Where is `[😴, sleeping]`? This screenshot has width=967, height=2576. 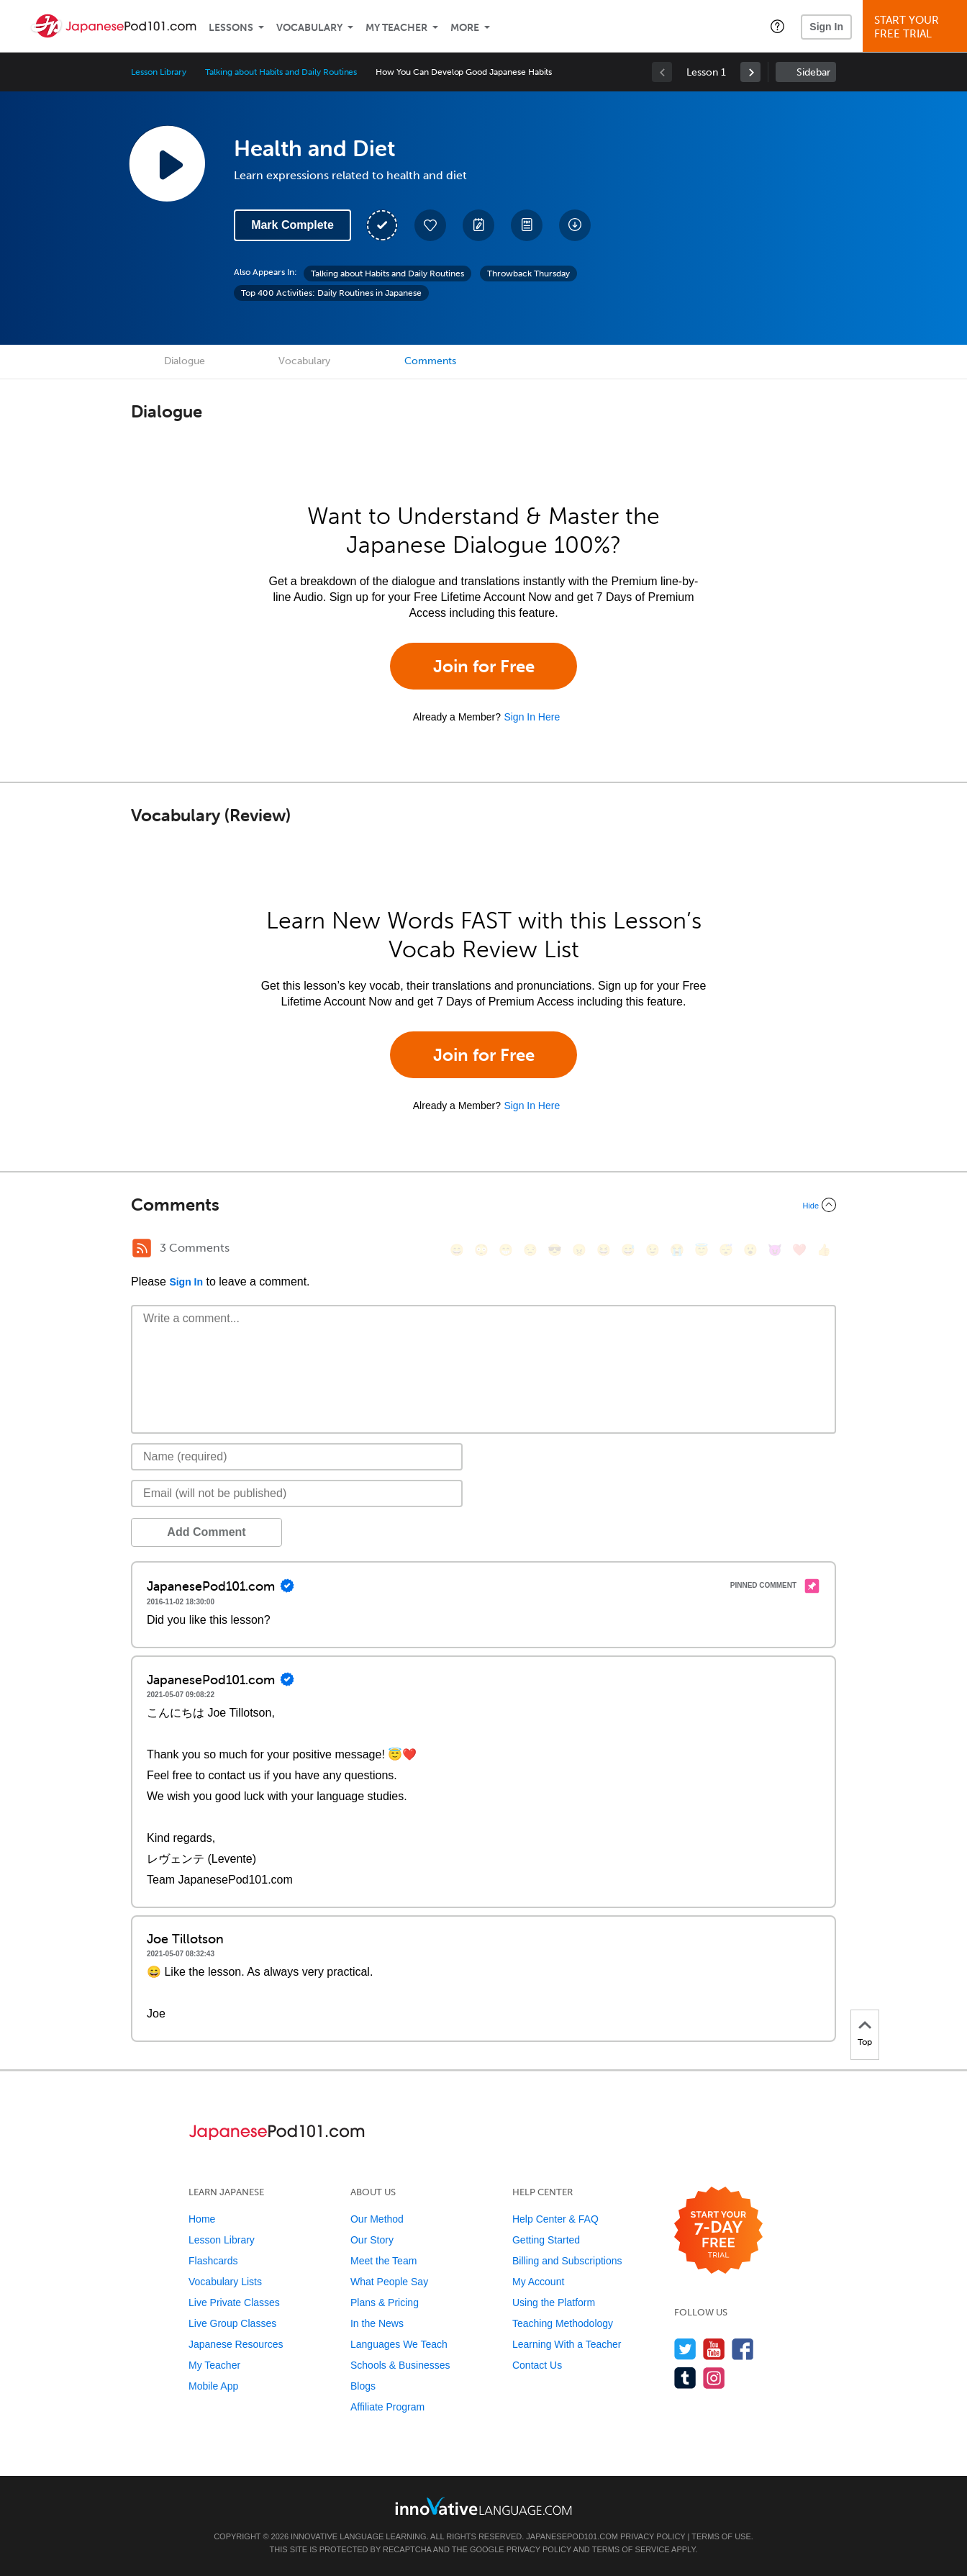 [😴, sleeping] is located at coordinates (726, 1249).